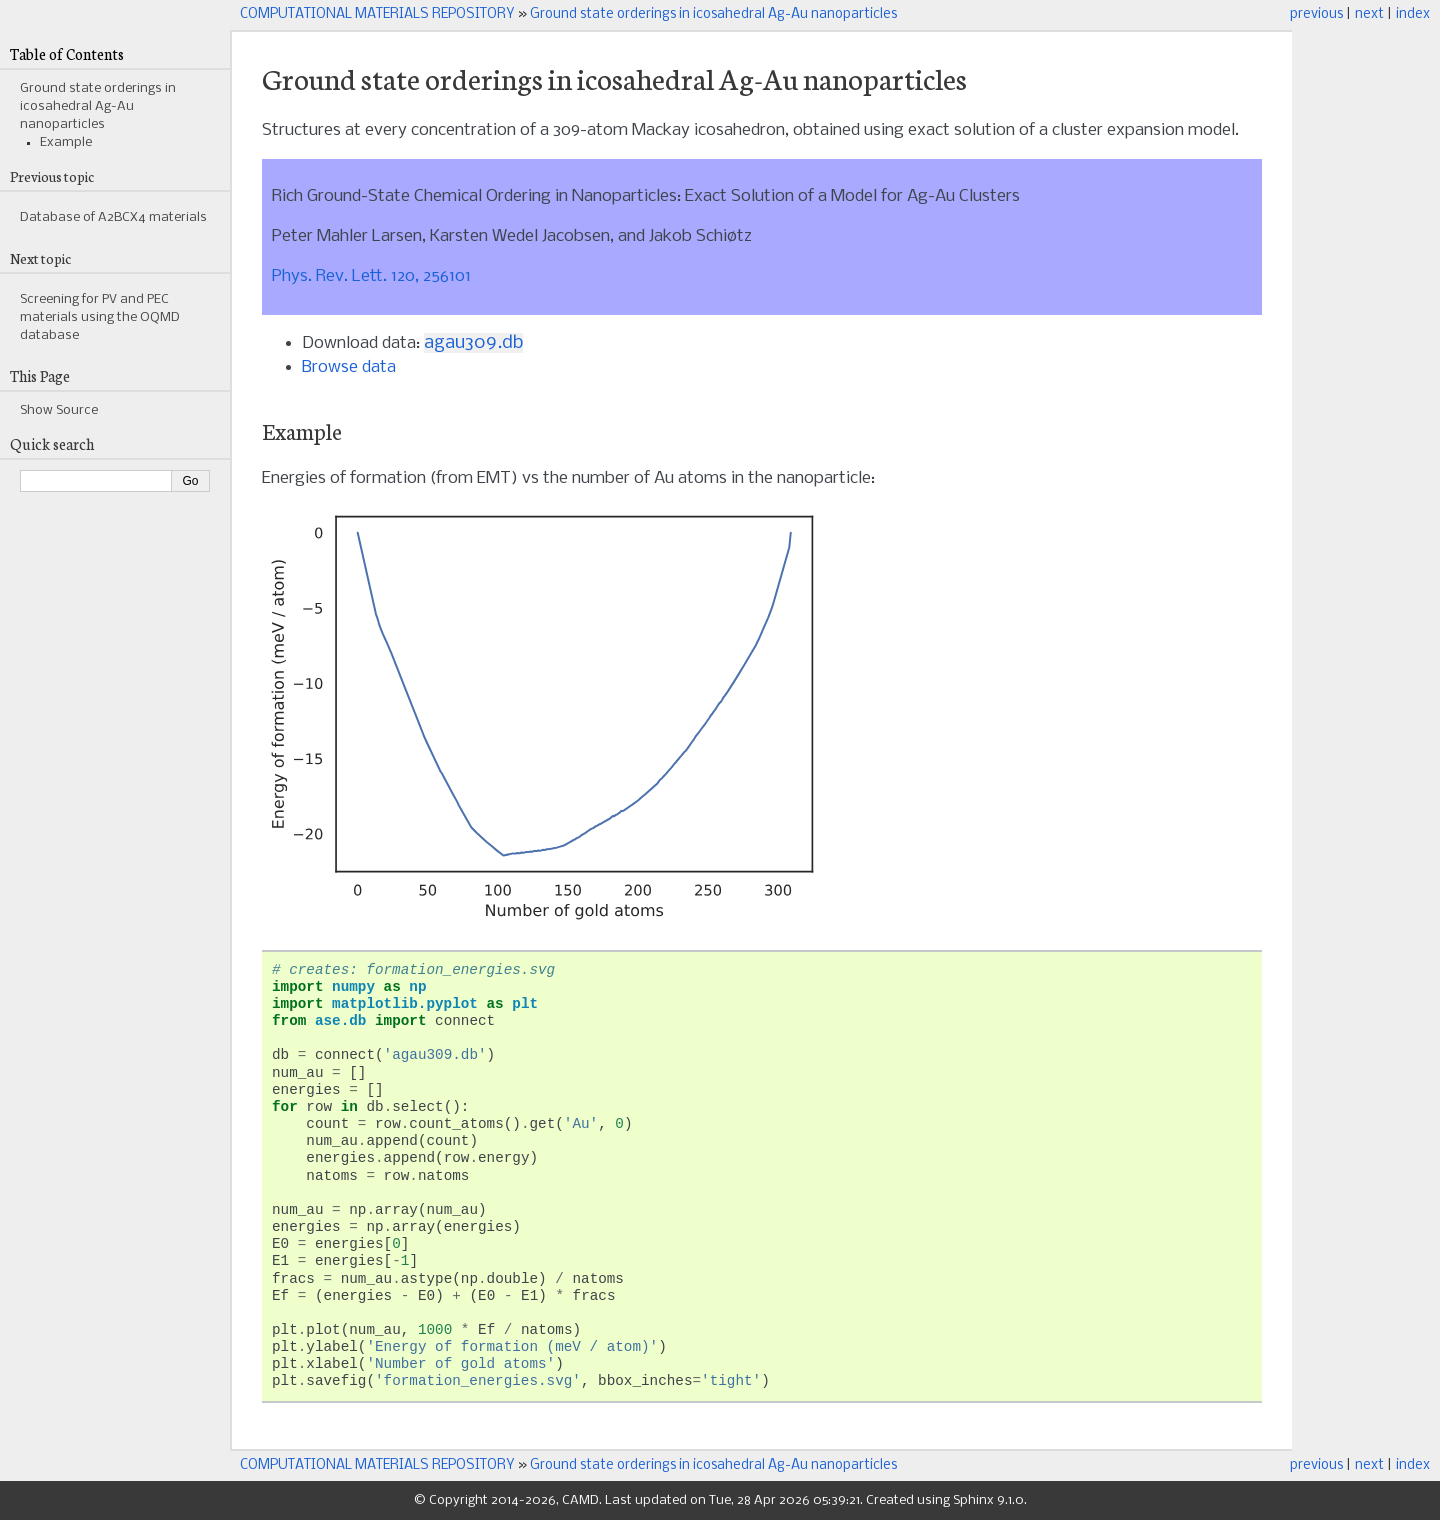  I want to click on previous, so click(1316, 14).